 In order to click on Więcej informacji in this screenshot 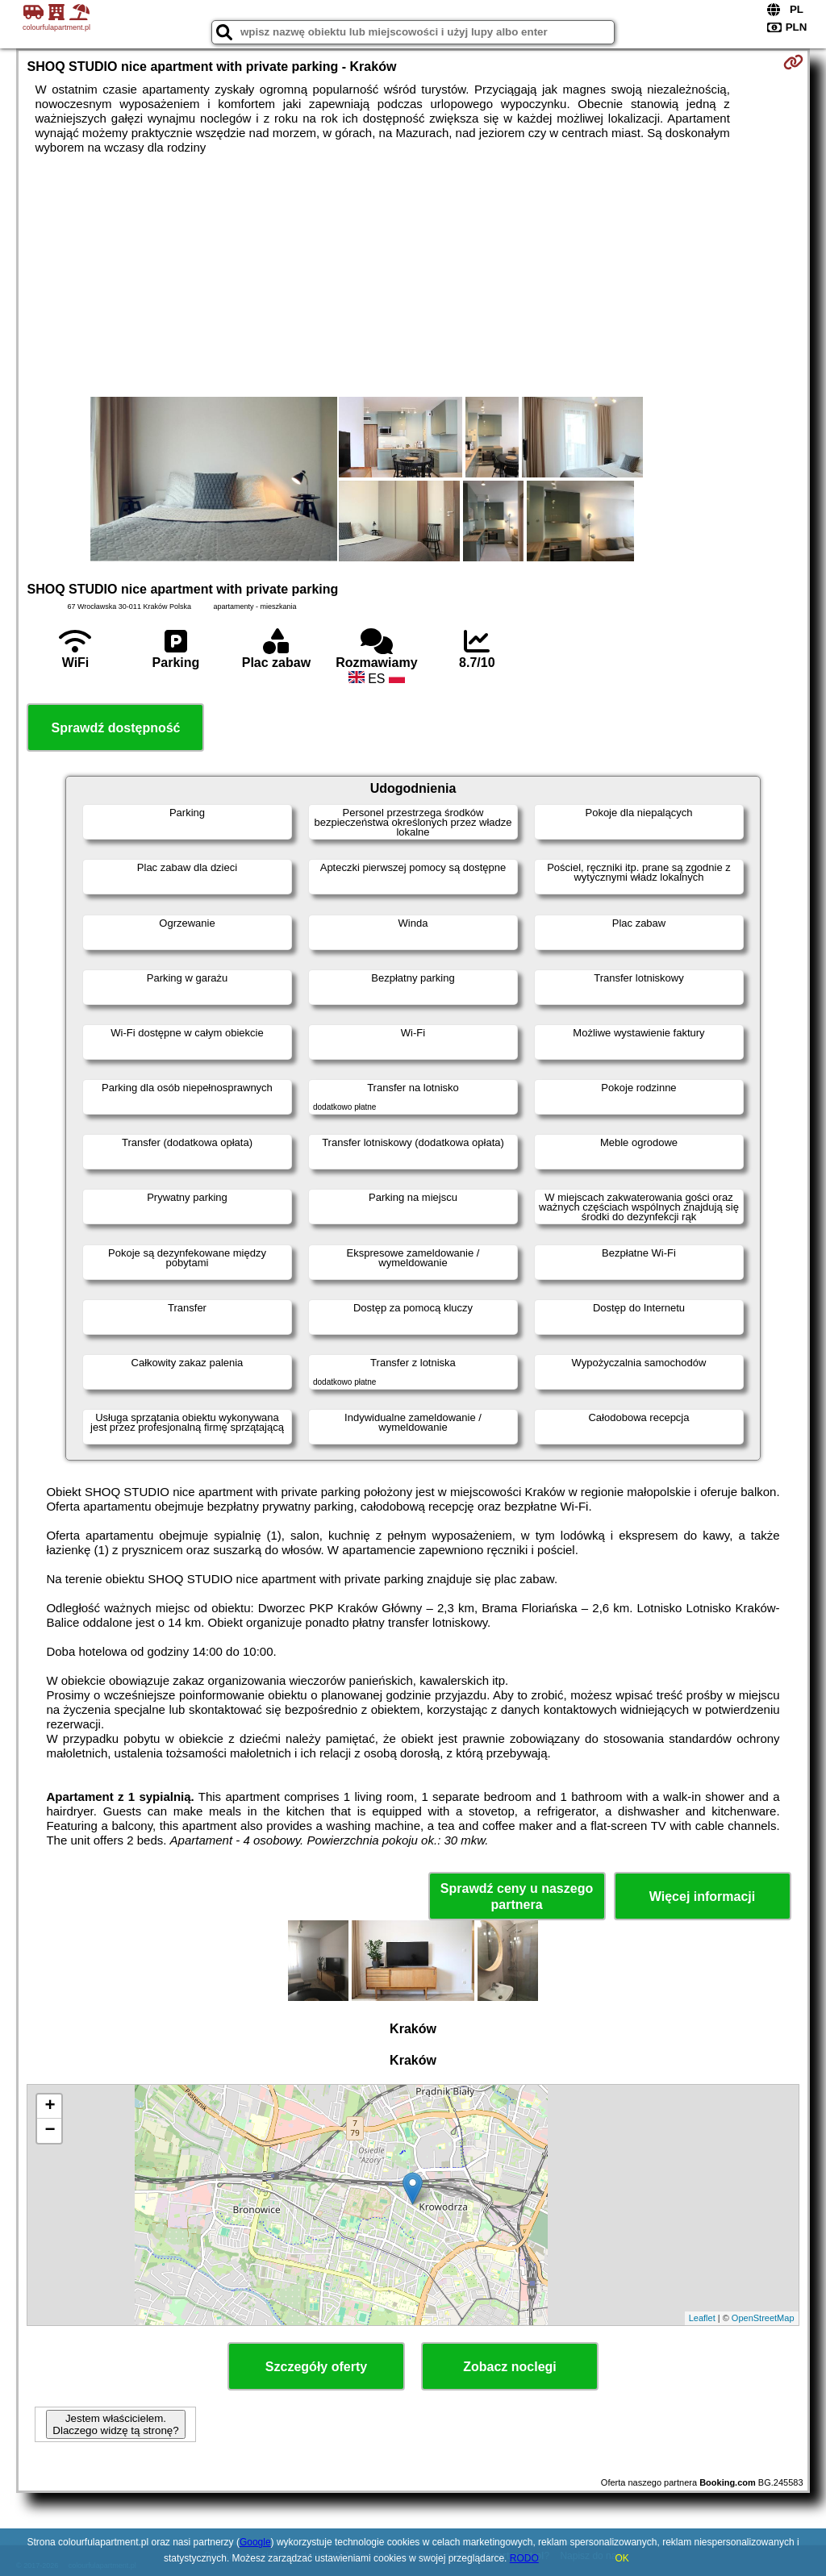, I will do `click(702, 1896)`.